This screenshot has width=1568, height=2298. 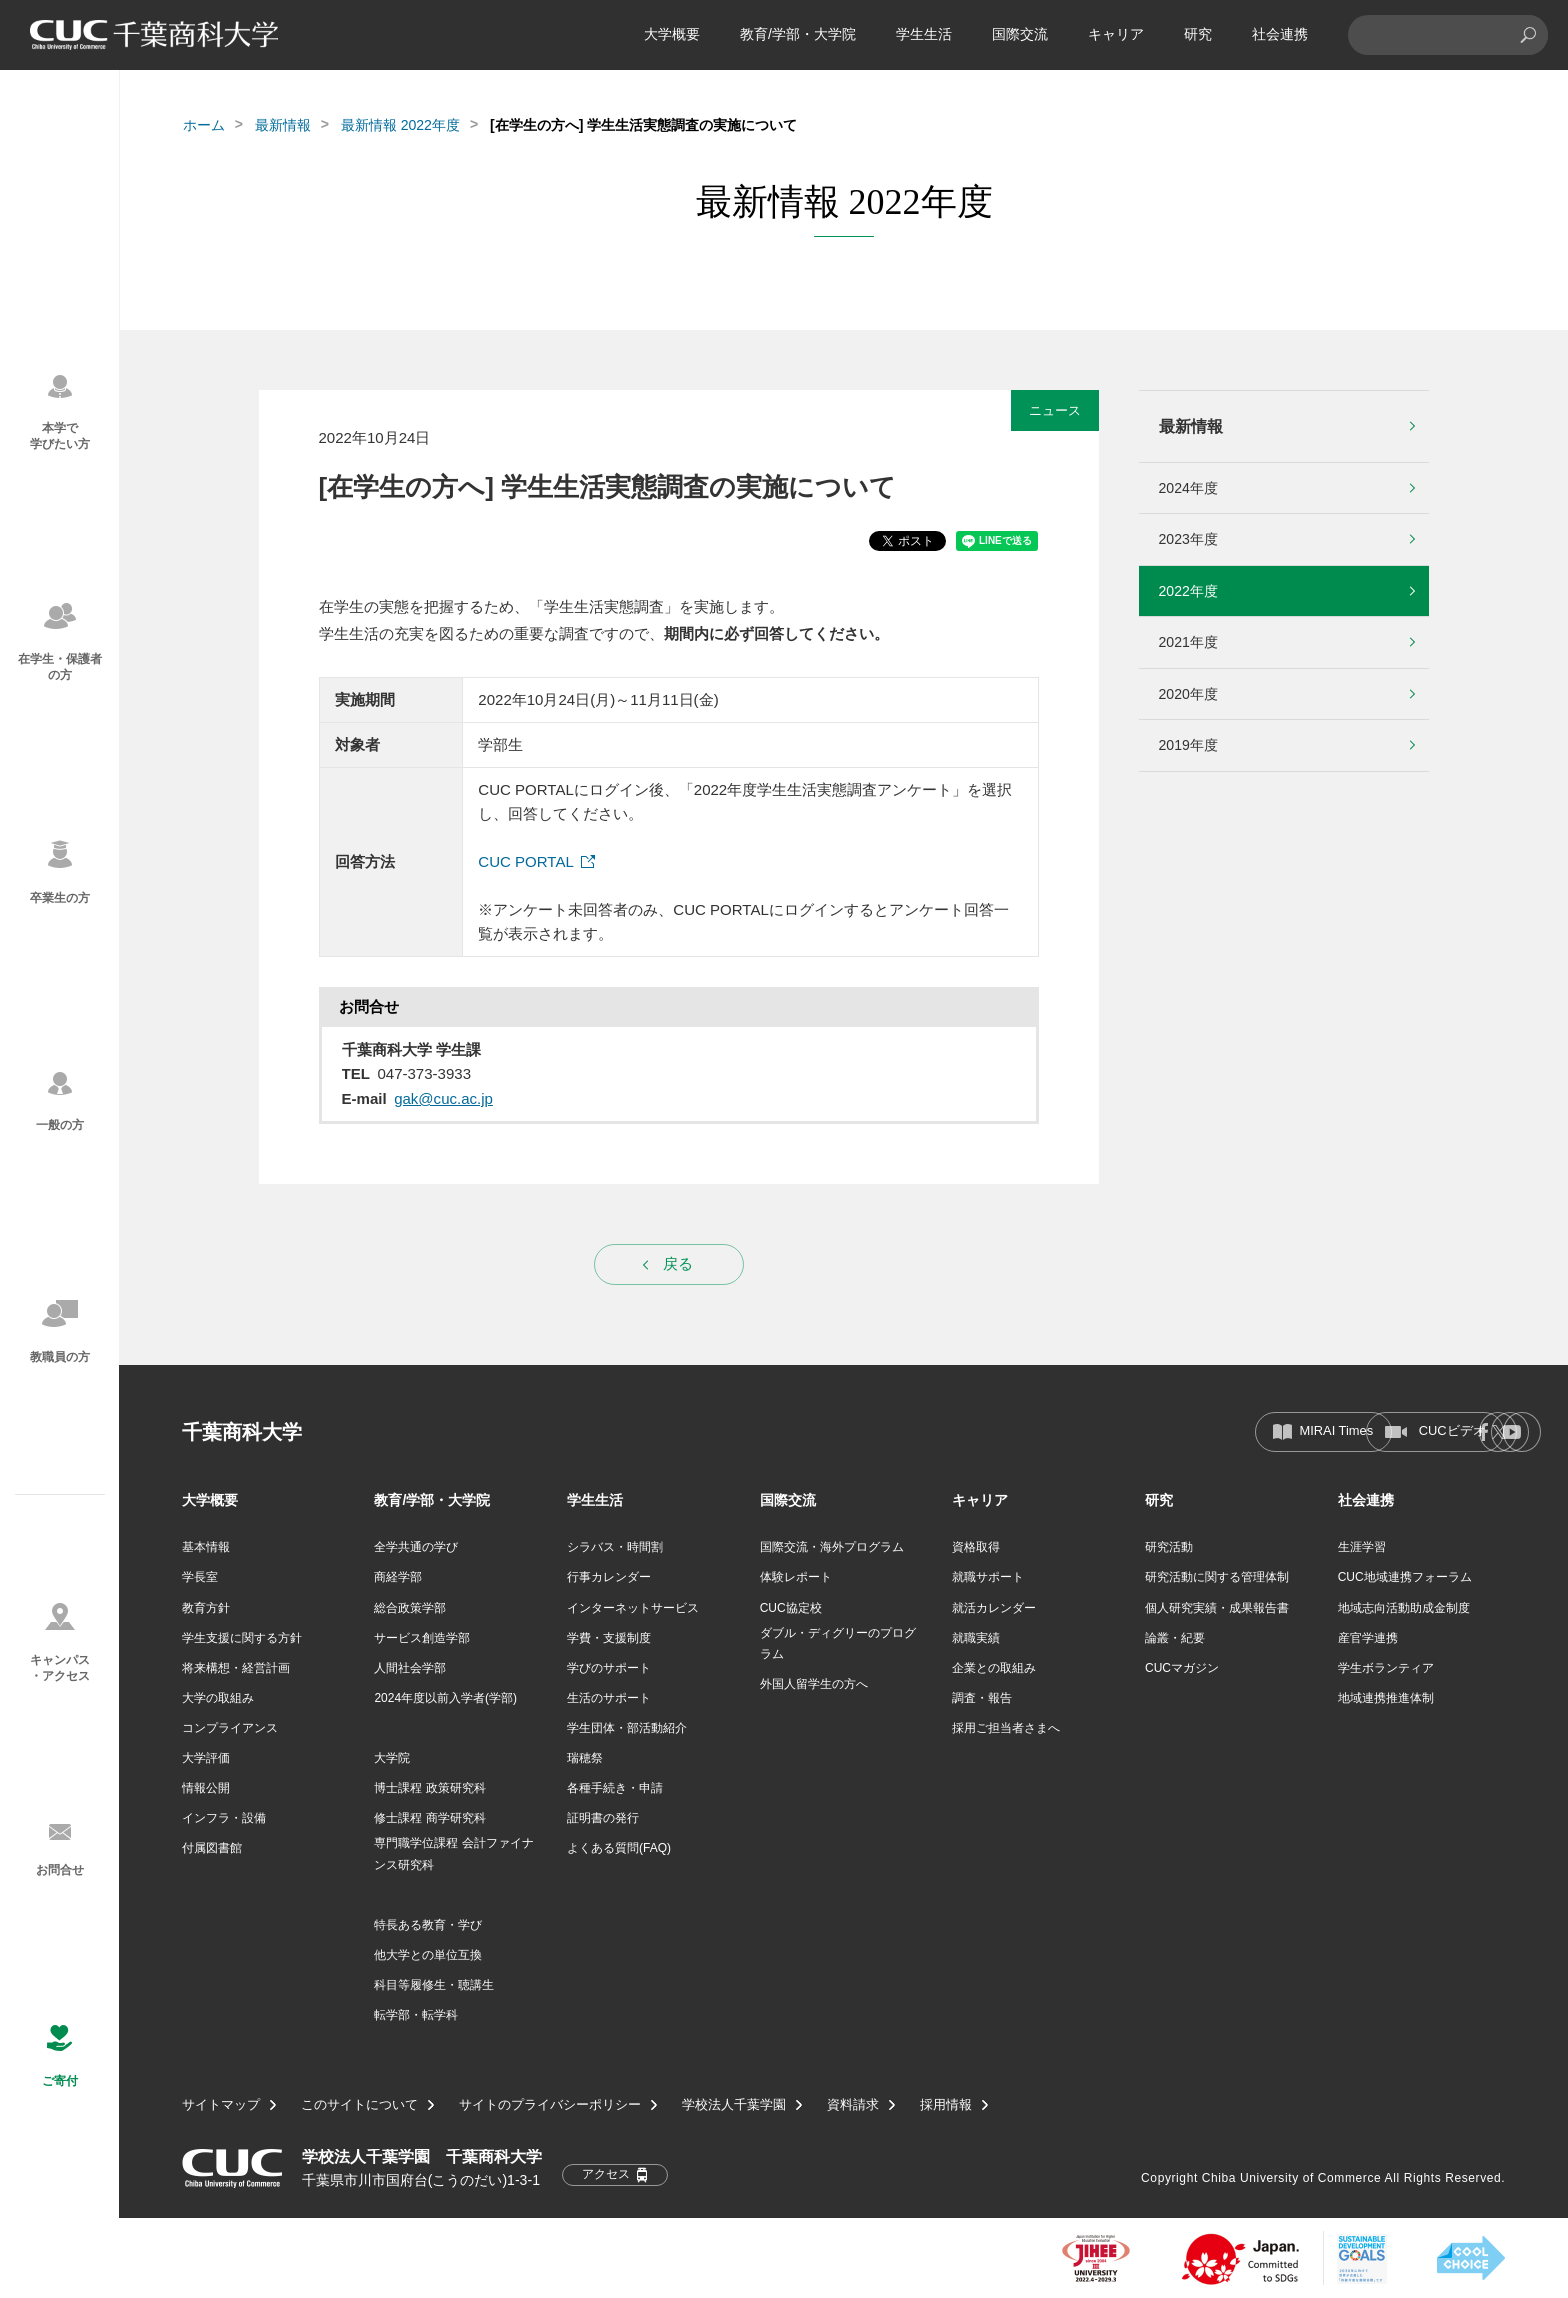 What do you see at coordinates (615, 1547) in the screenshot?
I see `シラバス・時間割` at bounding box center [615, 1547].